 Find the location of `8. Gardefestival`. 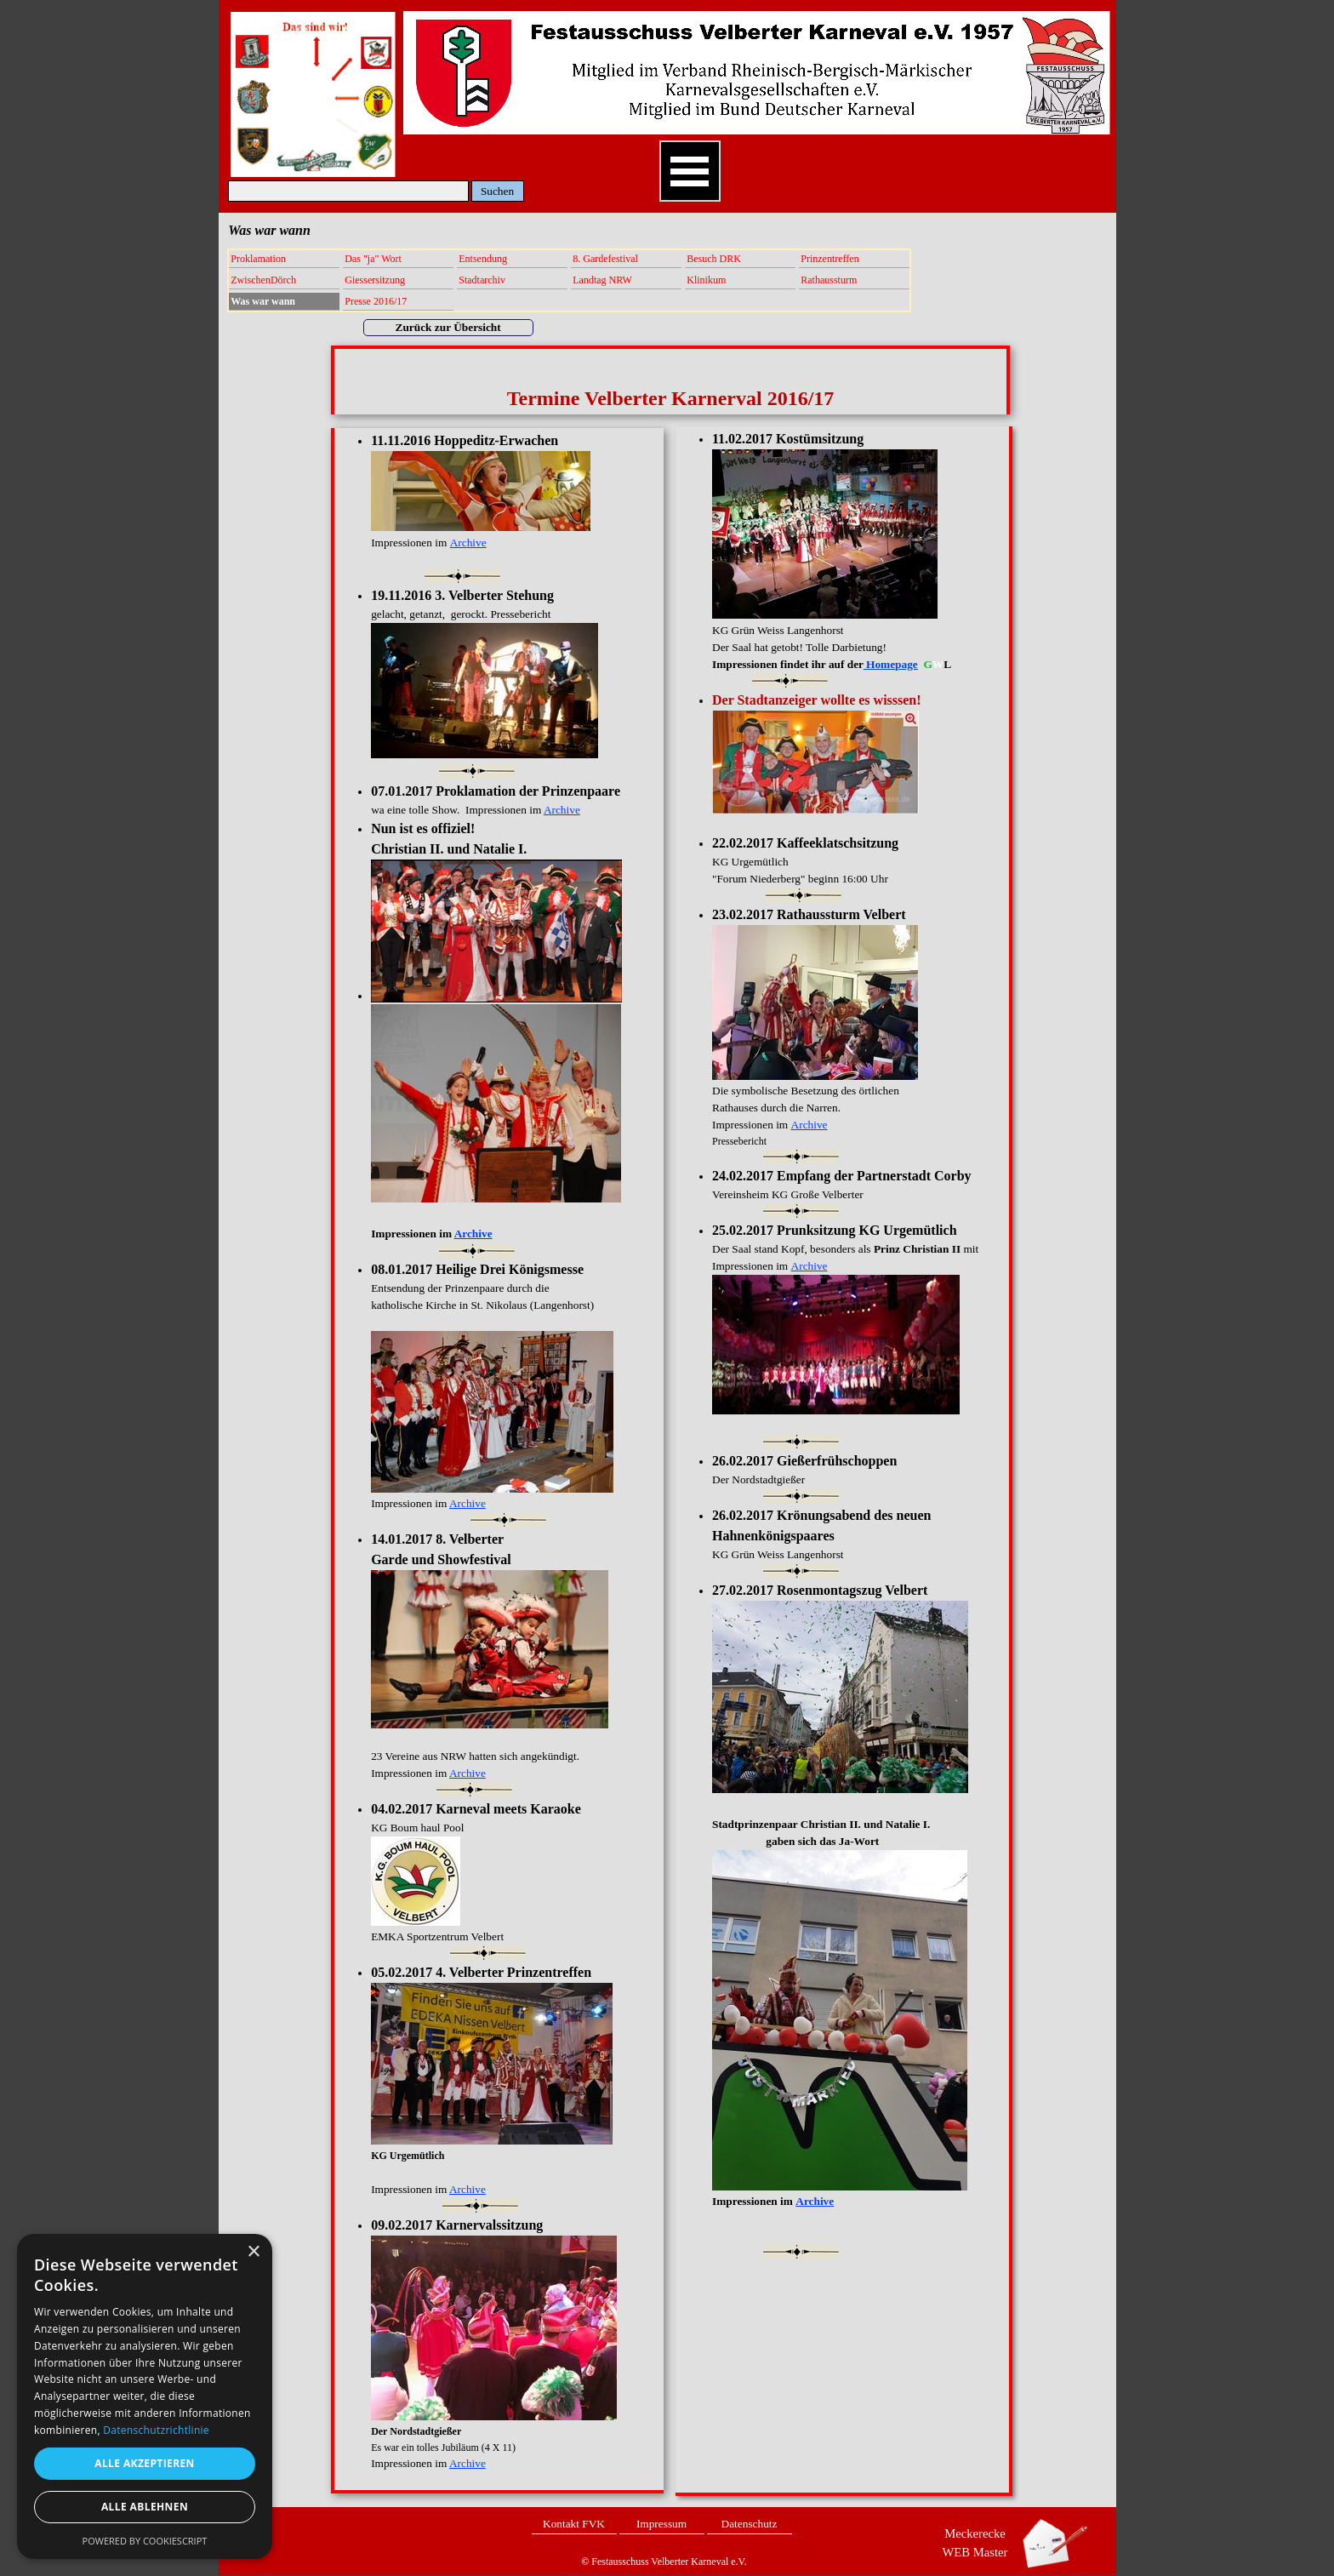

8. Gardefestival is located at coordinates (605, 259).